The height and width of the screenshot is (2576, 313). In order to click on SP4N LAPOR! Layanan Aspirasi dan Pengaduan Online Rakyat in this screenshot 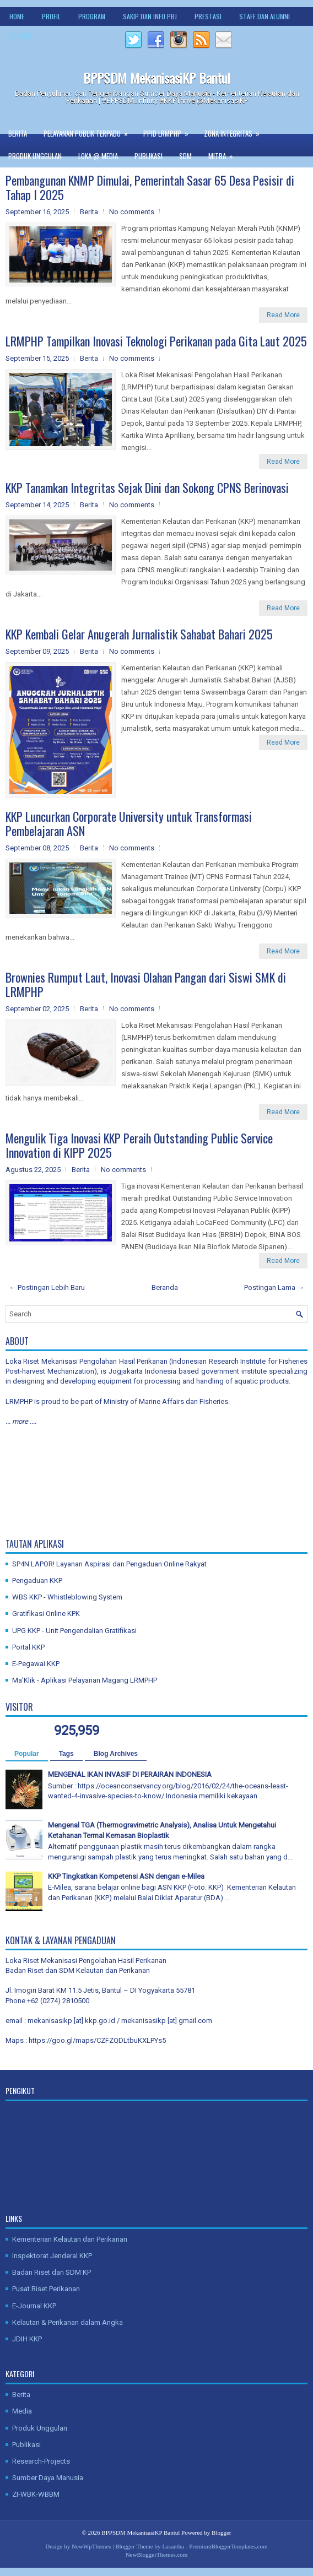, I will do `click(109, 1564)`.